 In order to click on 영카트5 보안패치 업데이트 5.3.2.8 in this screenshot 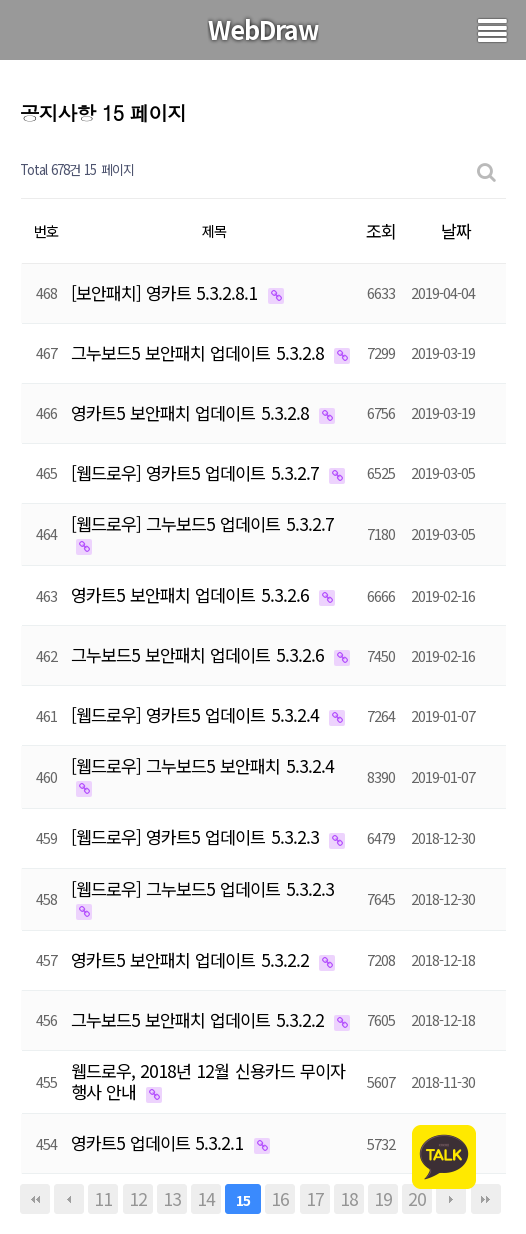, I will do `click(192, 412)`.